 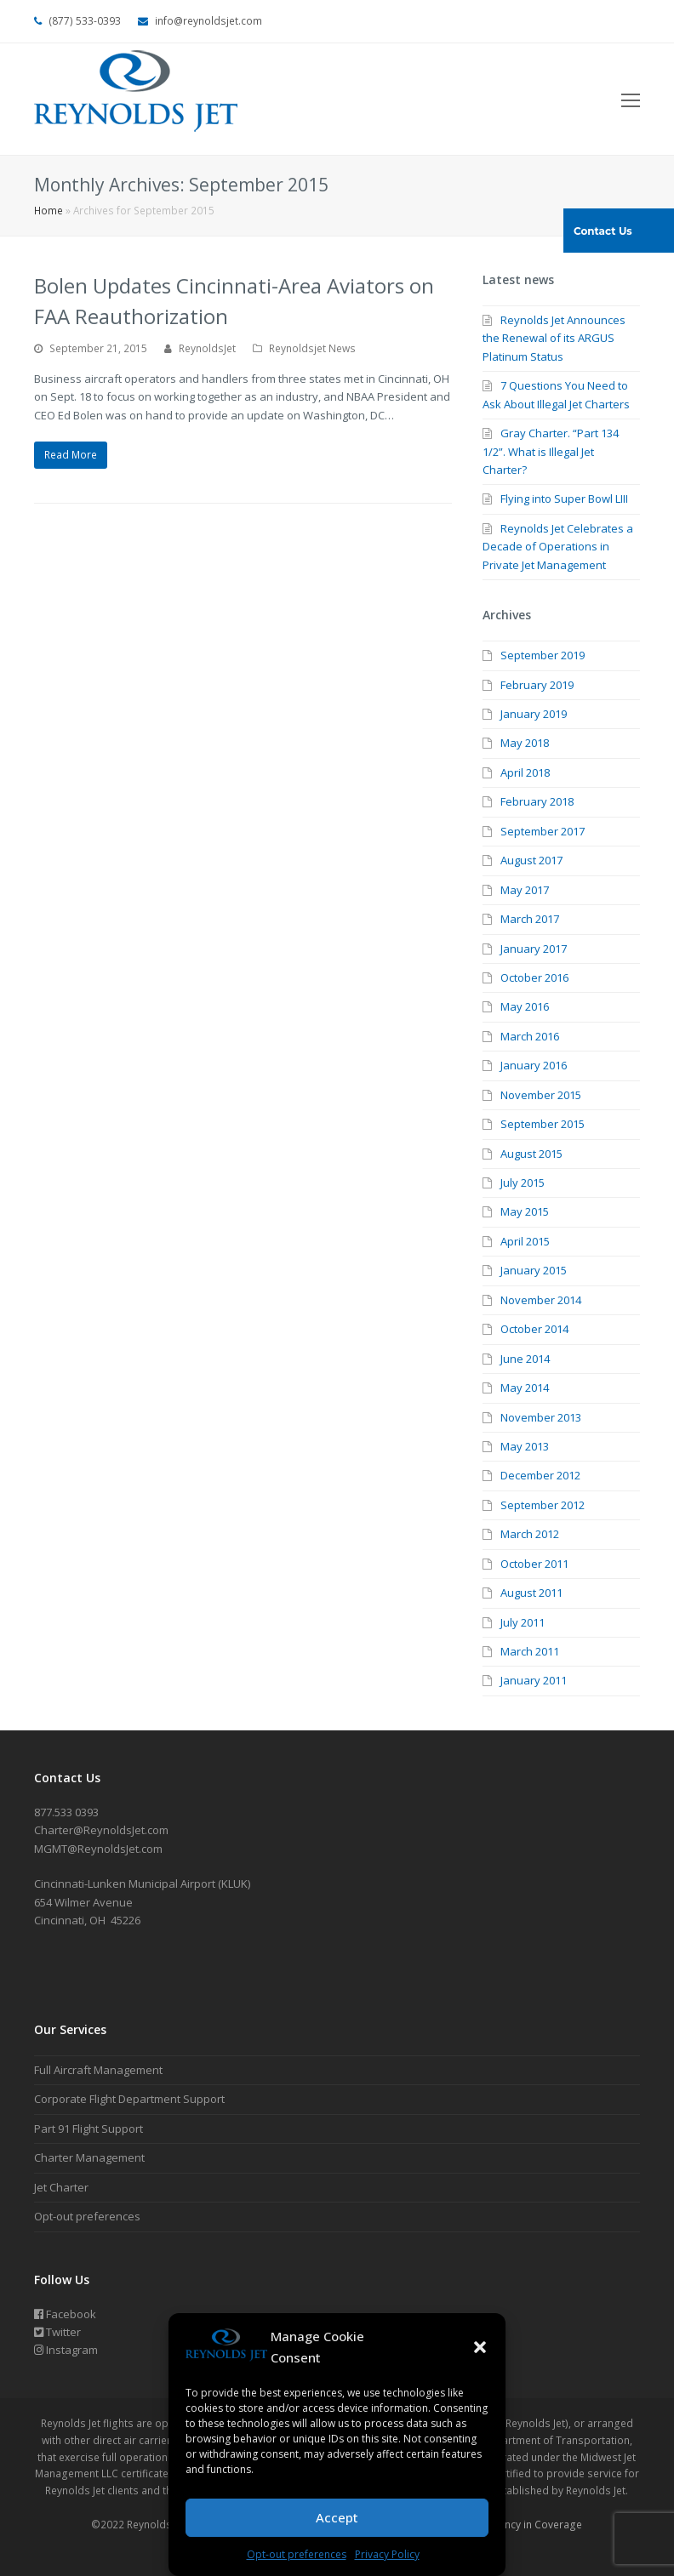 I want to click on October 2014, so click(x=534, y=1328).